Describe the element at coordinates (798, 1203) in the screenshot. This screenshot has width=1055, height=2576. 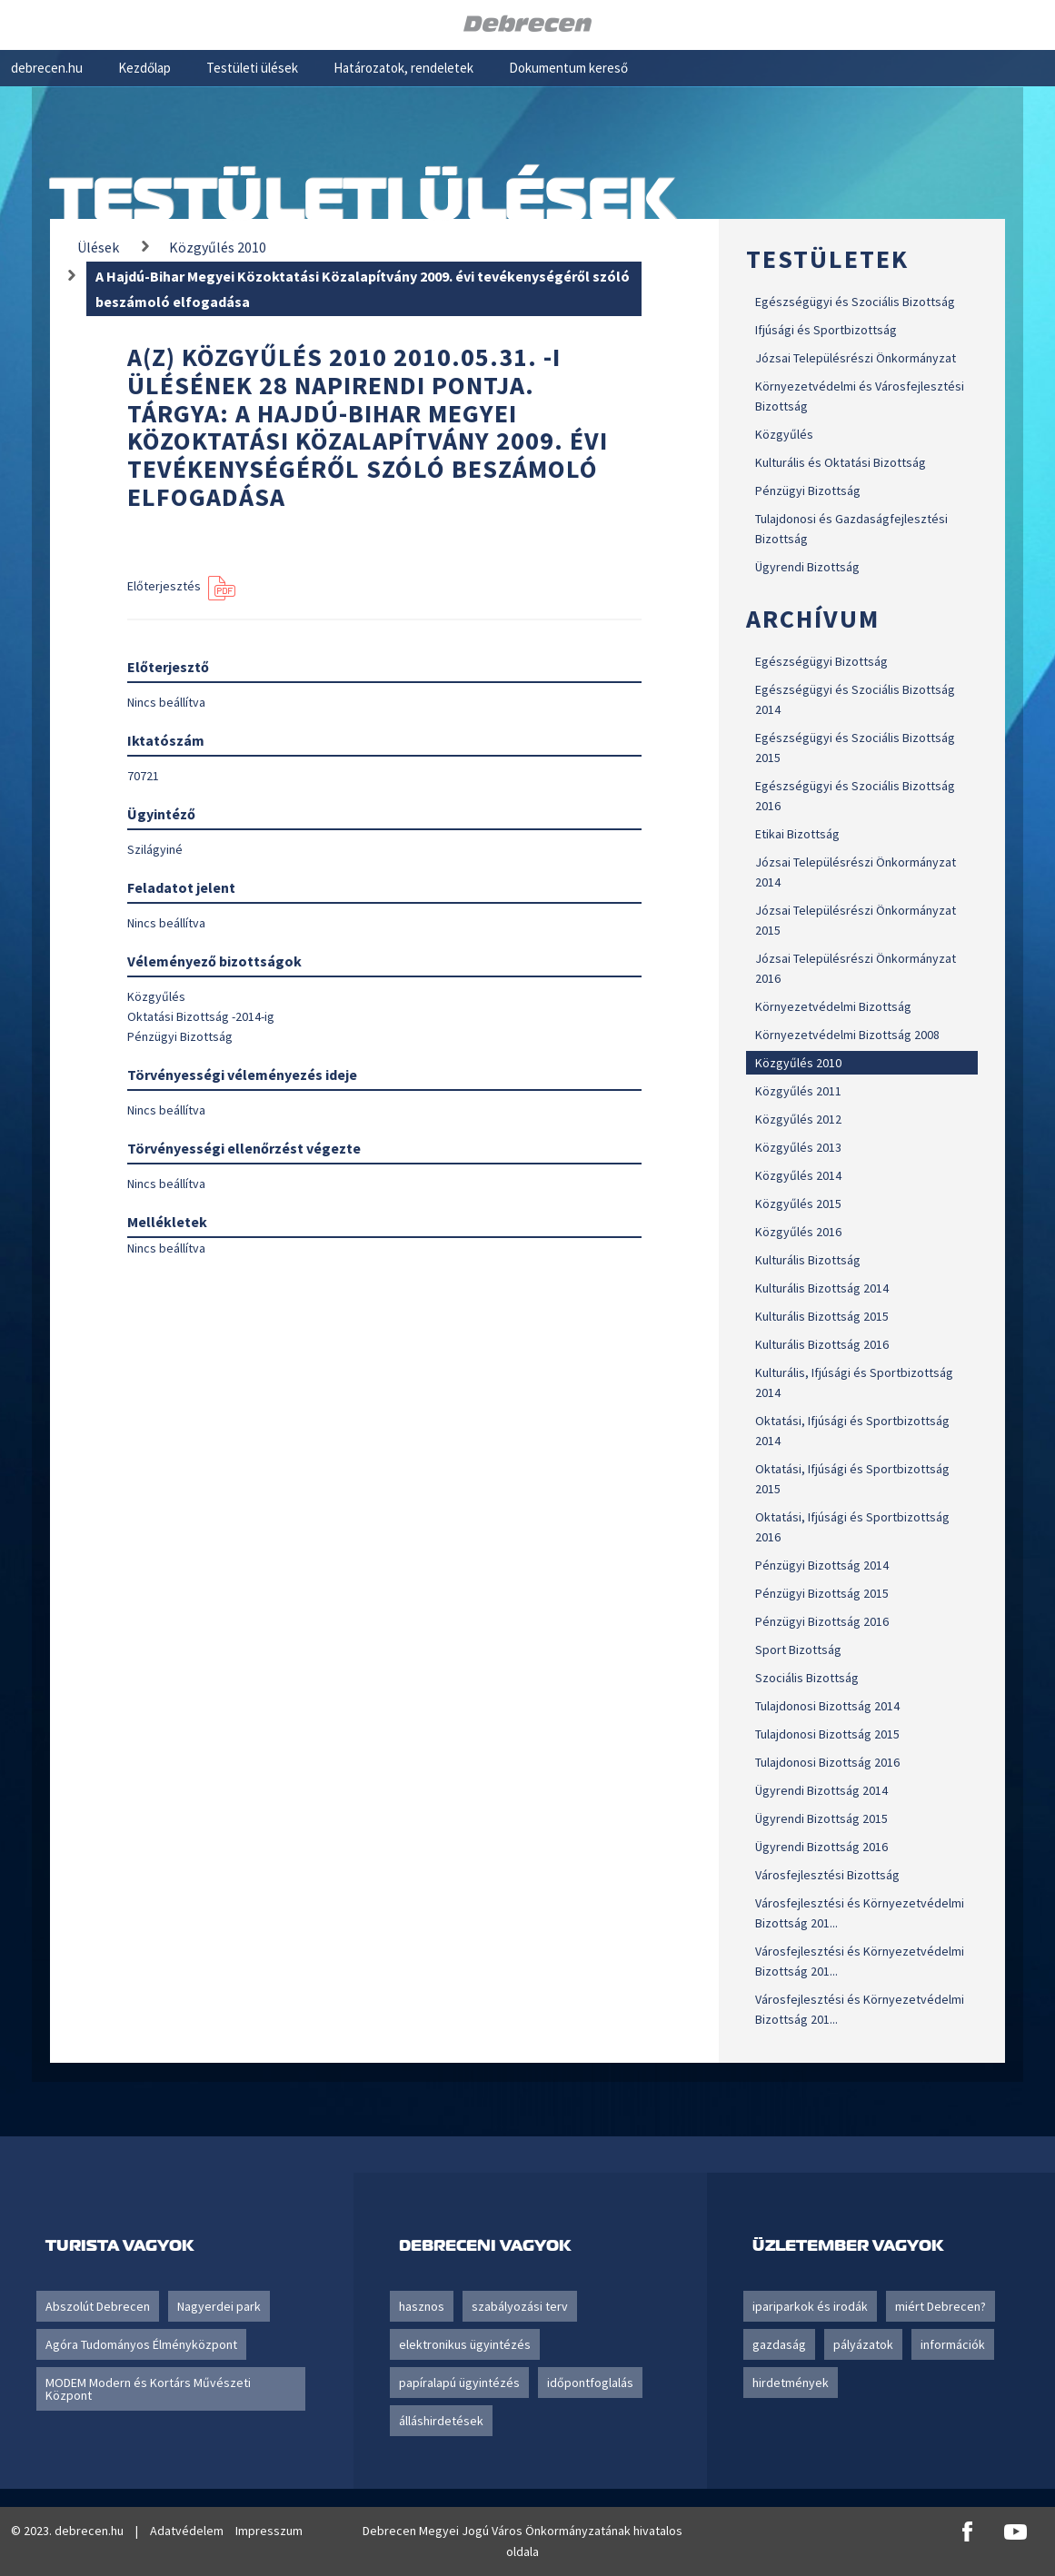
I see `Közgyűlés 2015` at that location.